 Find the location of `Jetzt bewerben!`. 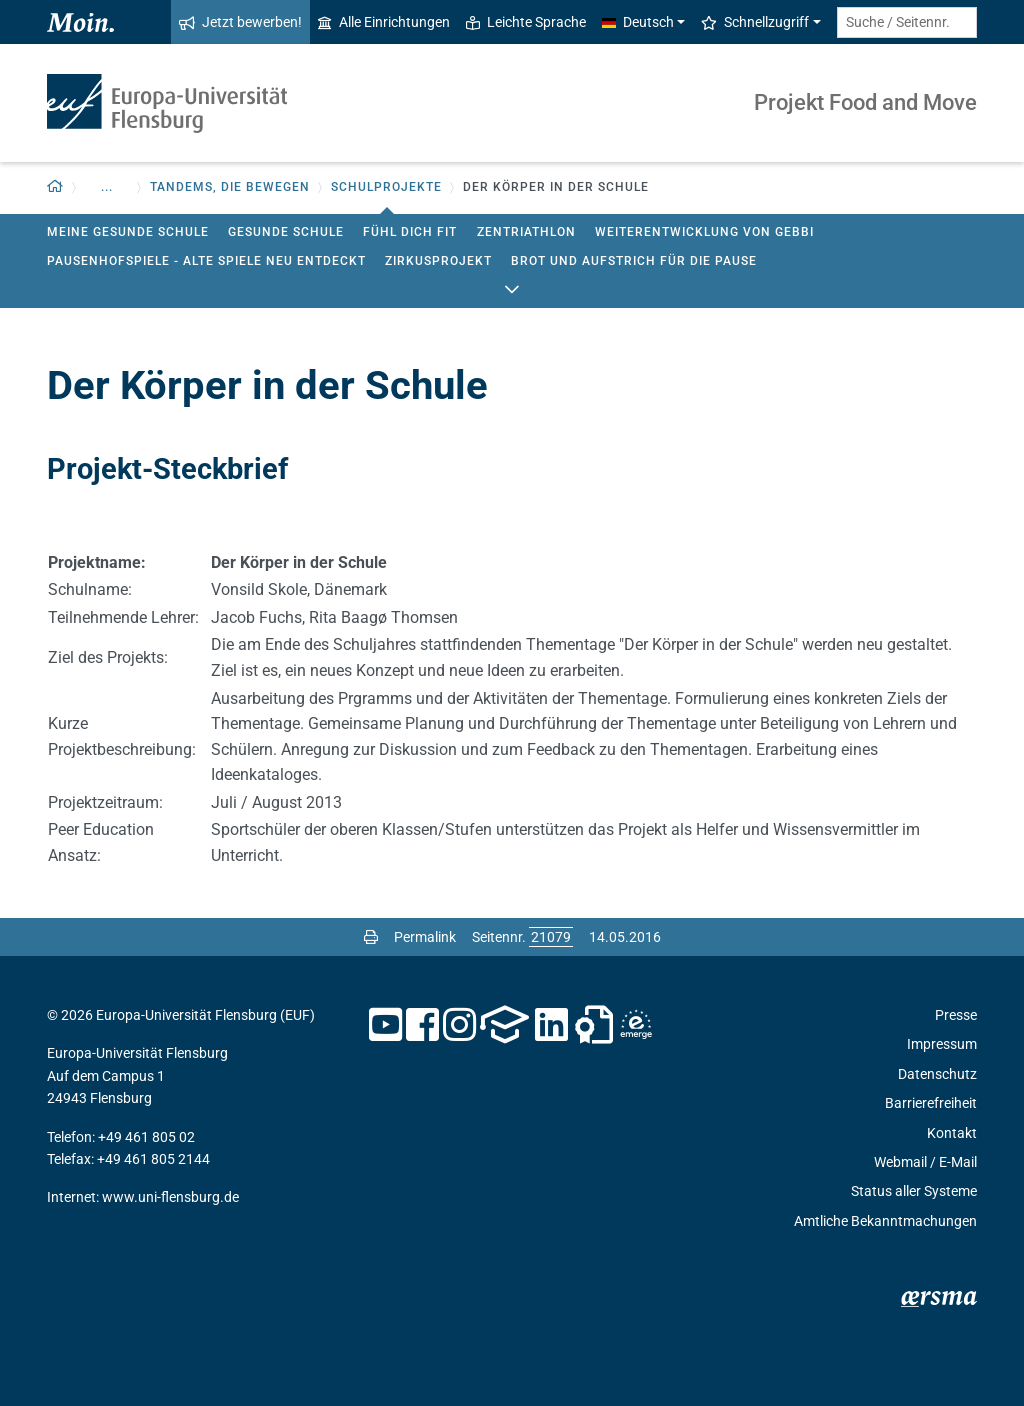

Jetzt bewerben! is located at coordinates (240, 22).